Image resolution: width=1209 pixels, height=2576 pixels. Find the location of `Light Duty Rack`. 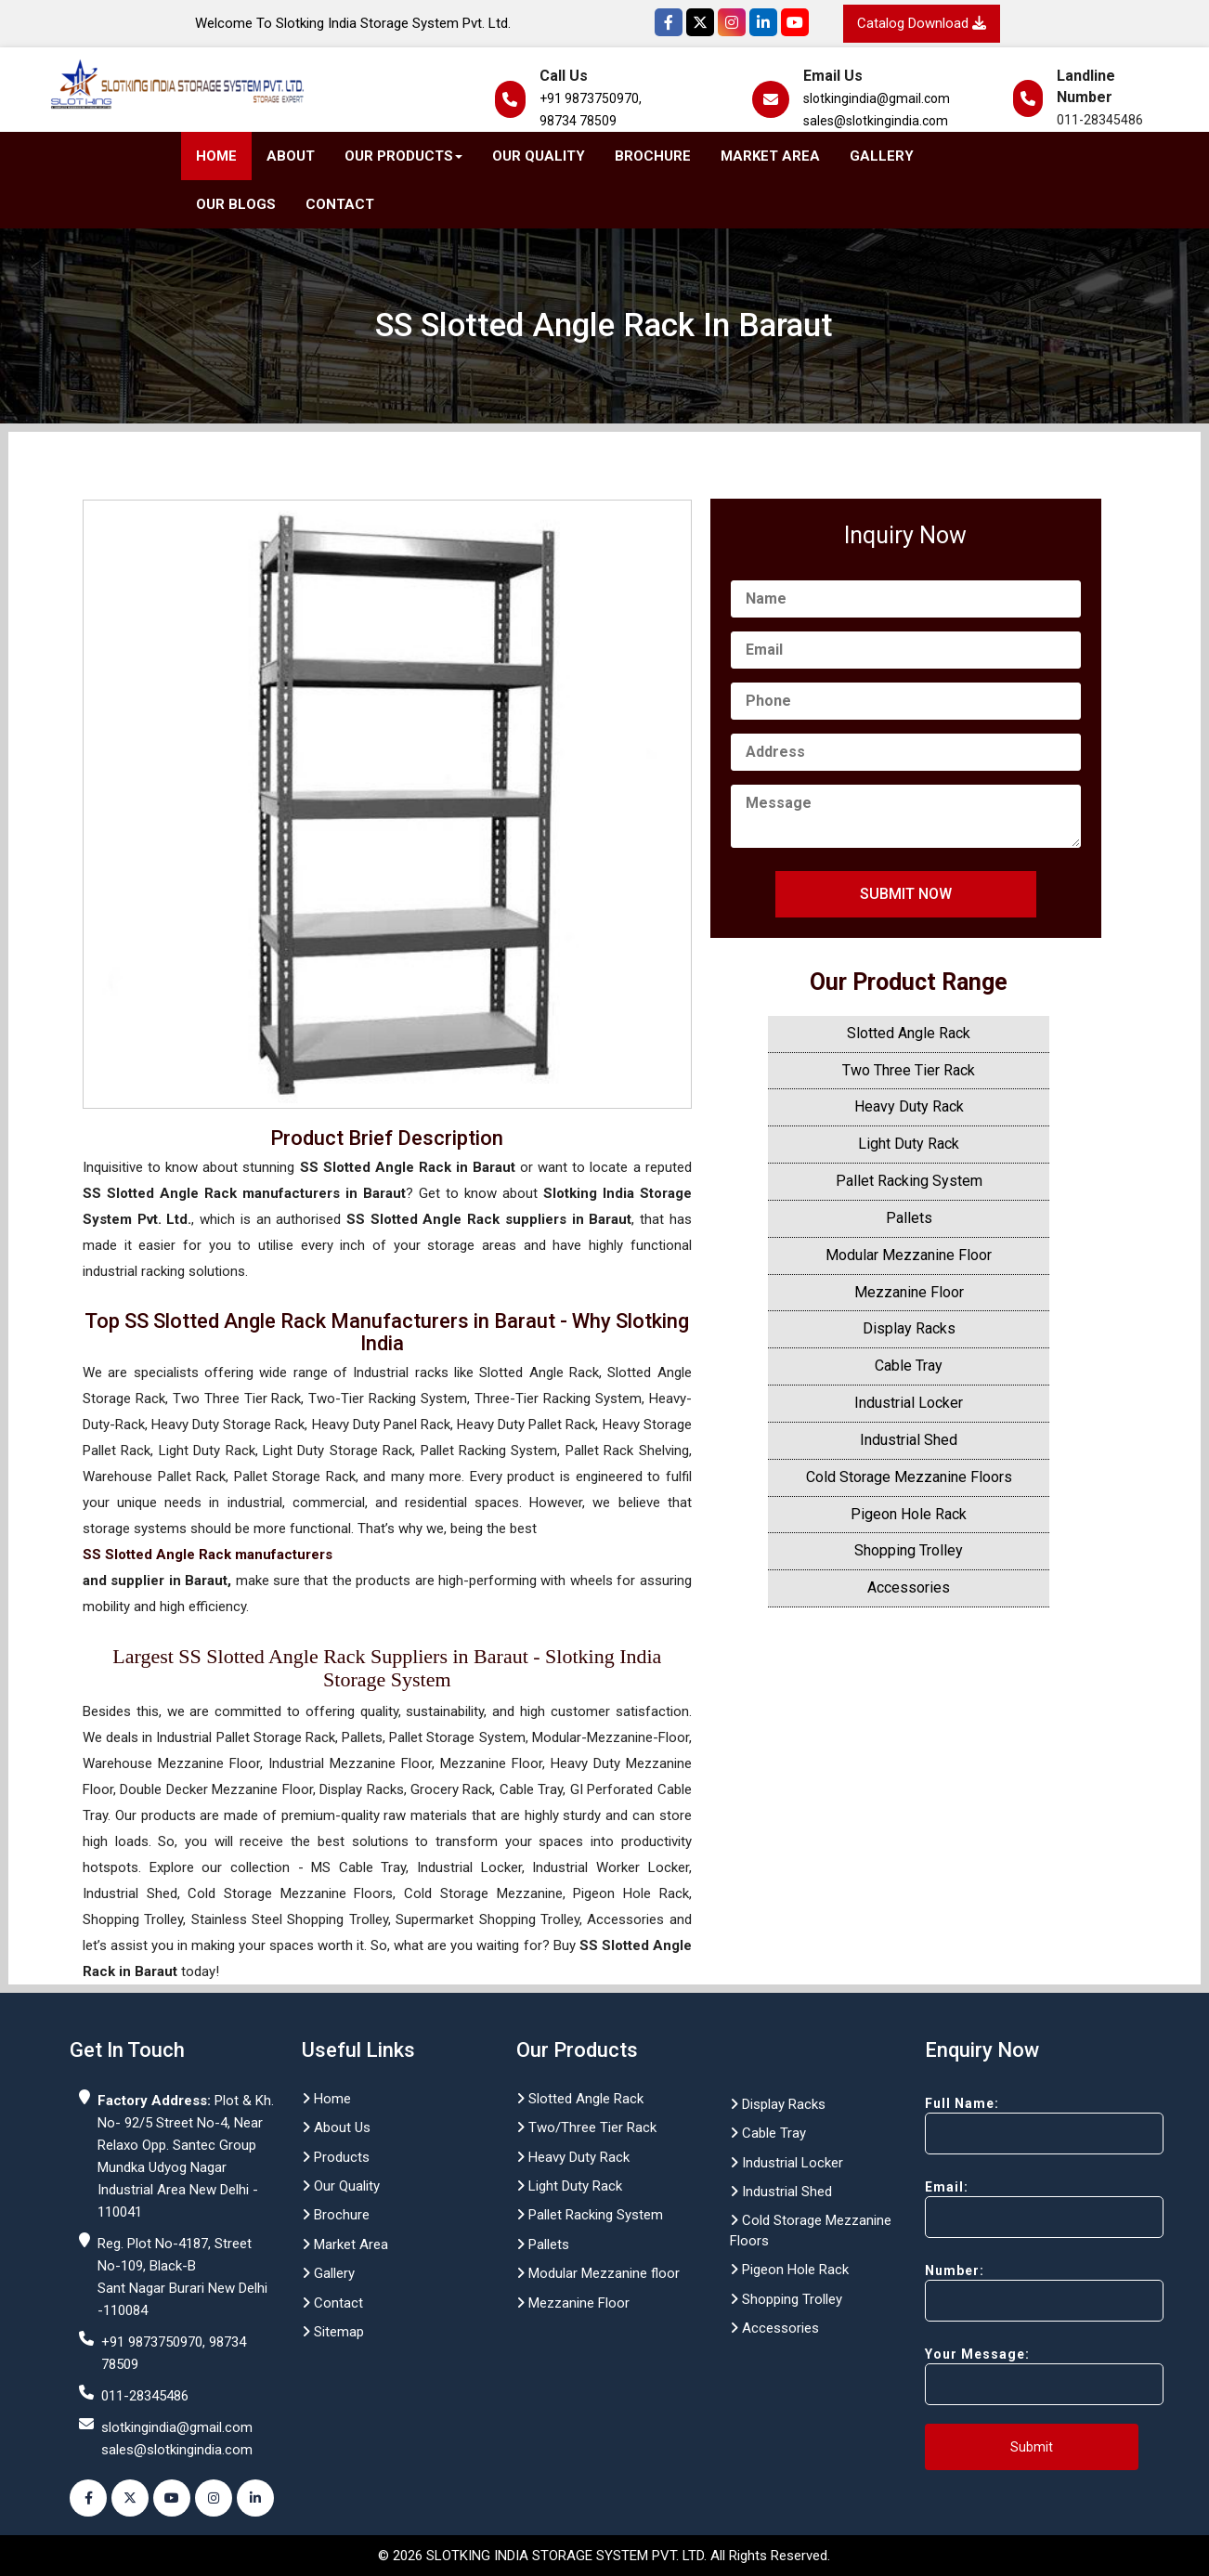

Light Duty Rack is located at coordinates (908, 1143).